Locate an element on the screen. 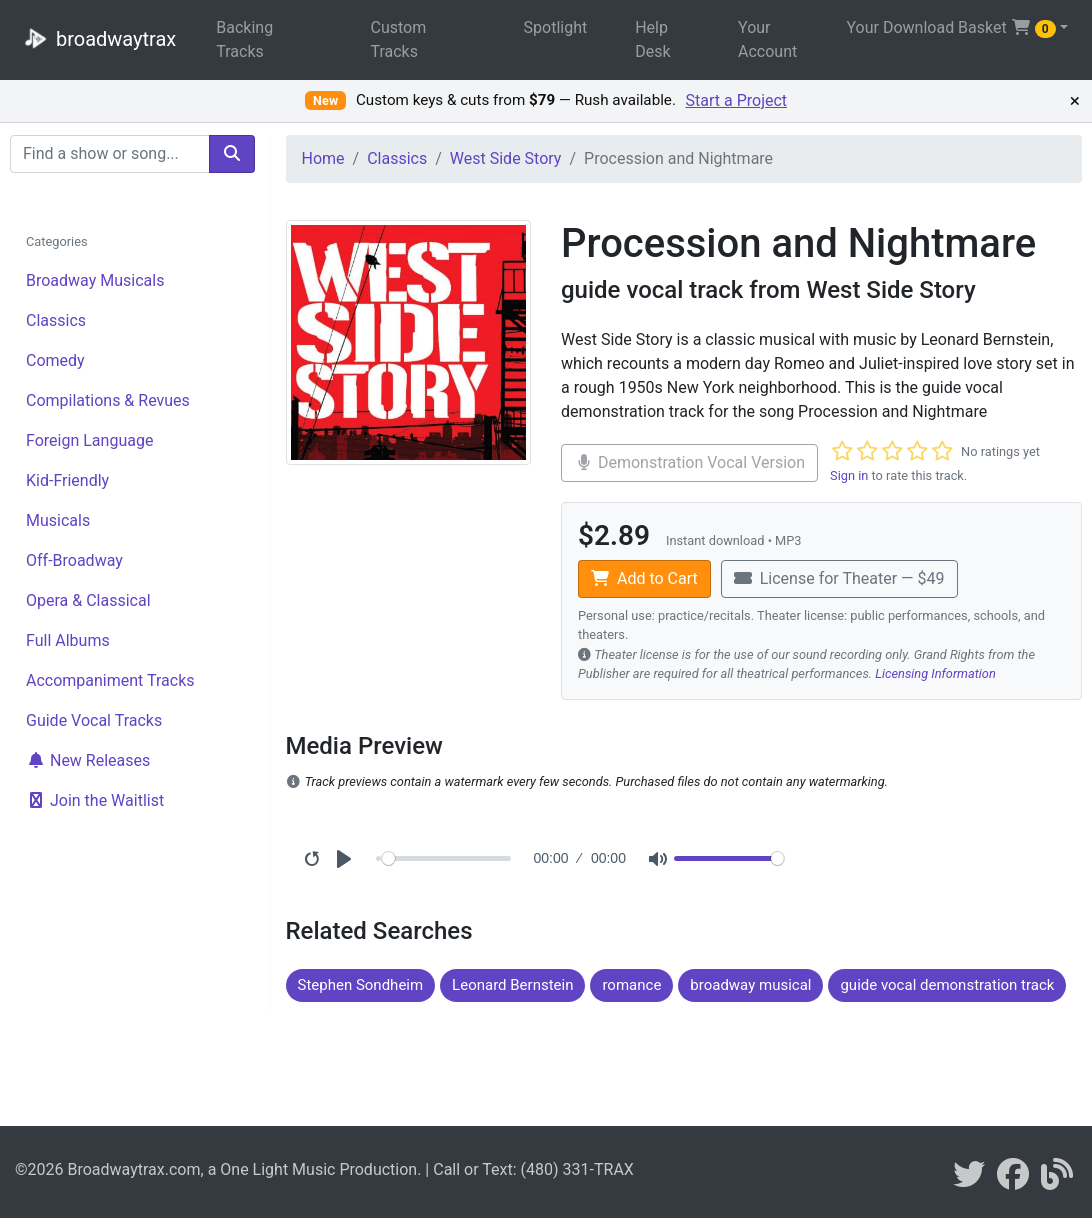  [search] is located at coordinates (232, 154).